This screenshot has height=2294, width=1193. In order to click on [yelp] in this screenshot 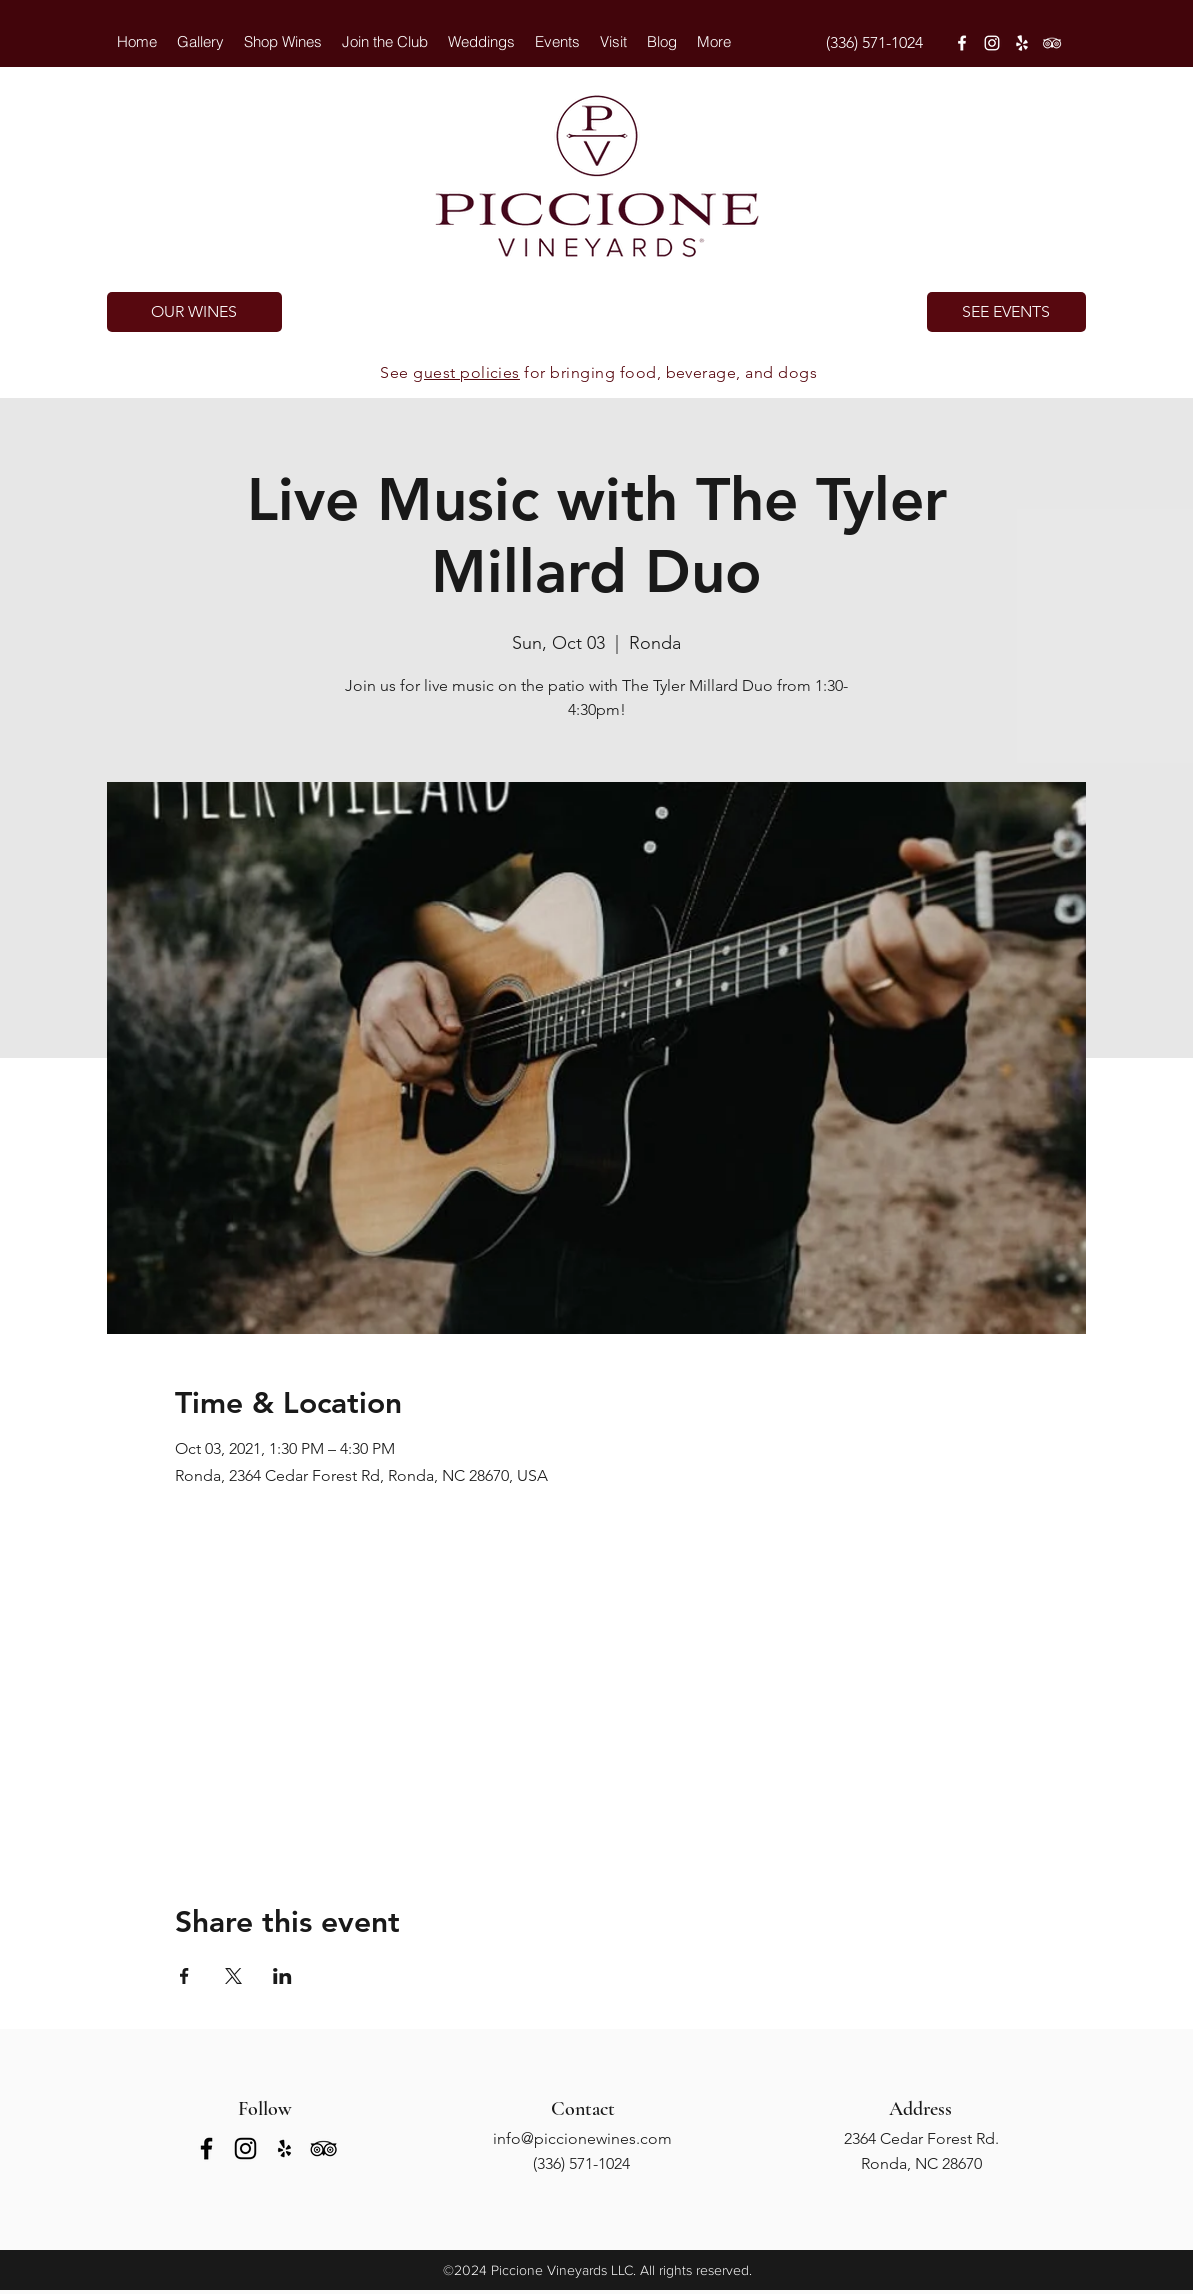, I will do `click(1022, 43)`.